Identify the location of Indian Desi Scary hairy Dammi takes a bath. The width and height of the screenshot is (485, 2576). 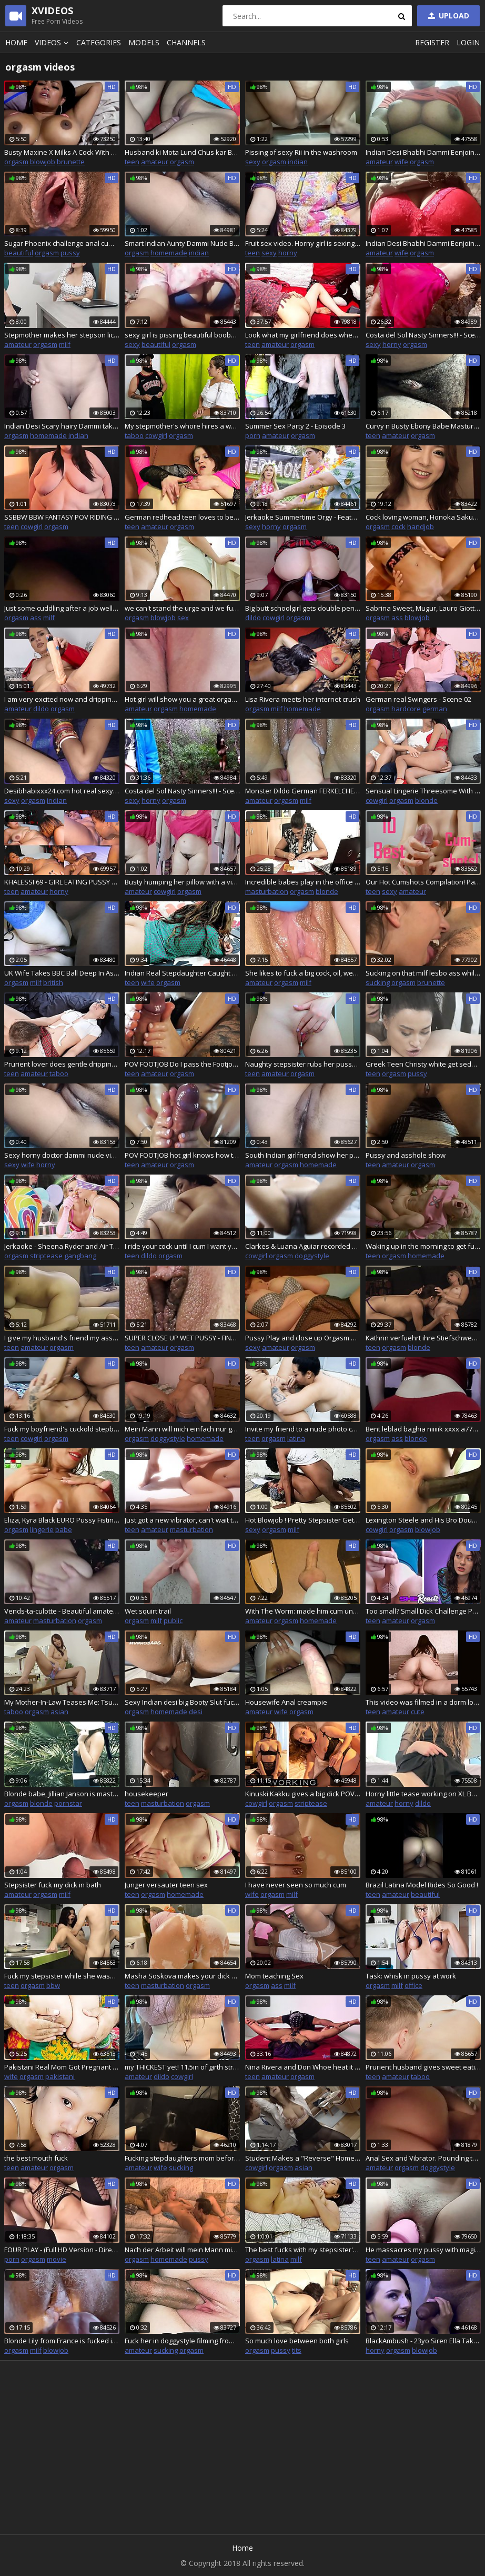
(61, 426).